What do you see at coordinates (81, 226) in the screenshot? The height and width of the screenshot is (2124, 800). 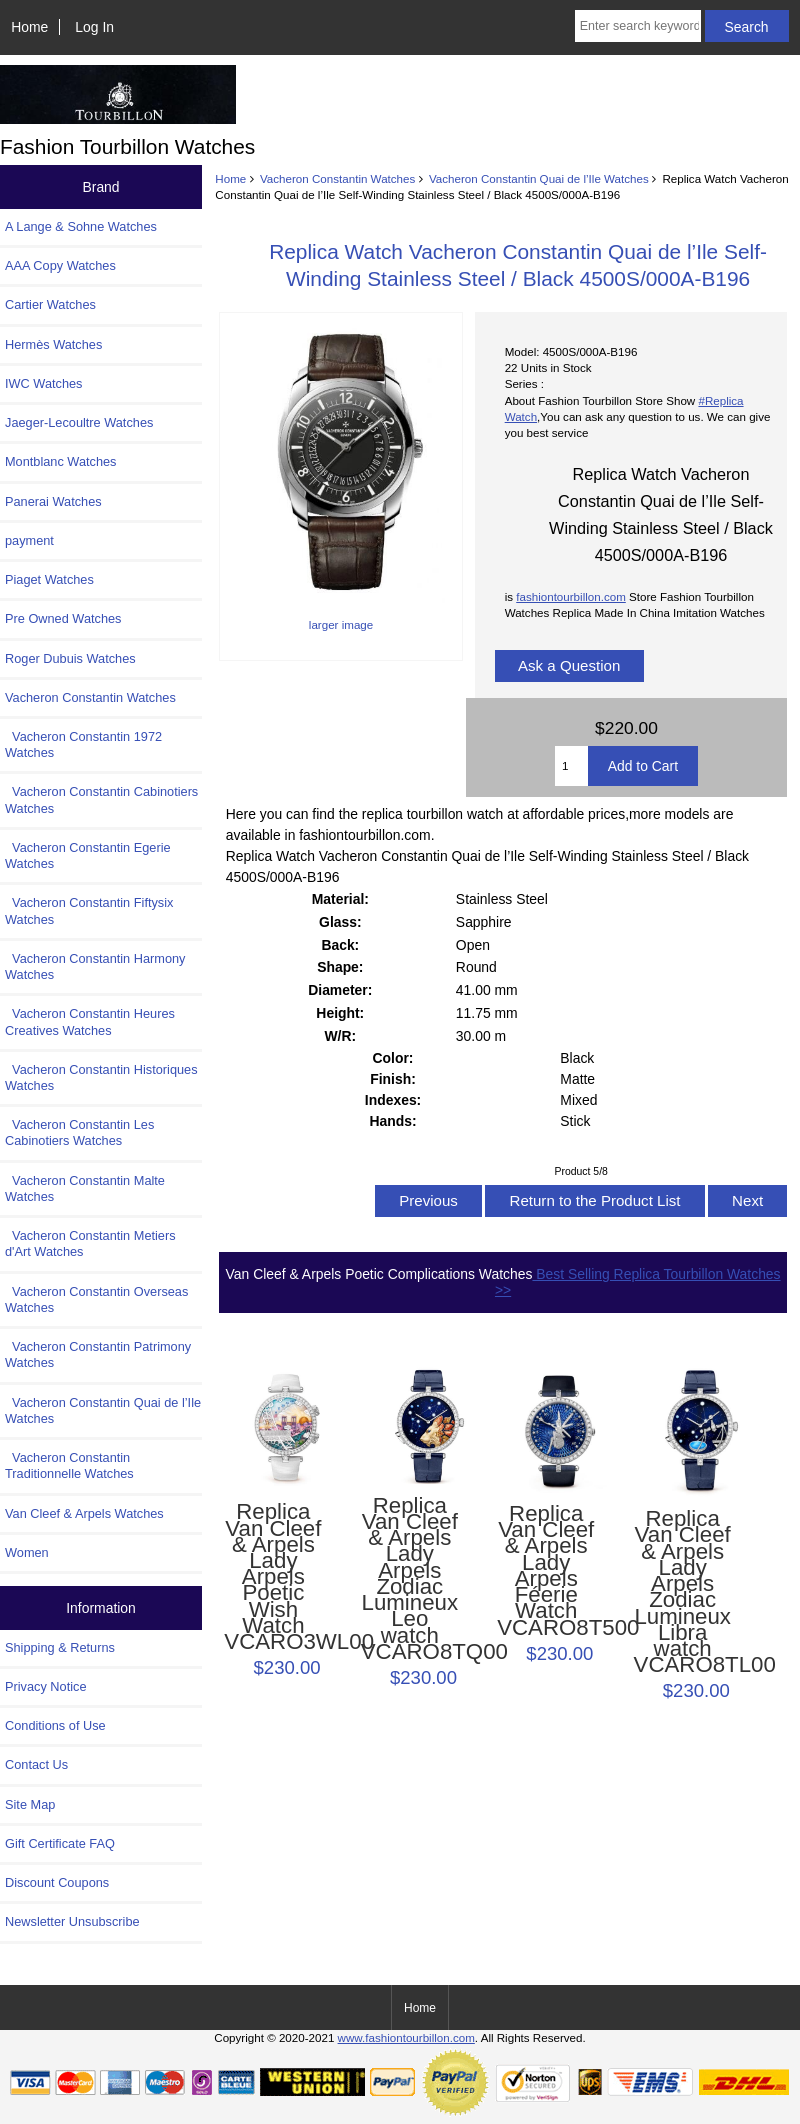 I see `A Lange & Sohne Watches` at bounding box center [81, 226].